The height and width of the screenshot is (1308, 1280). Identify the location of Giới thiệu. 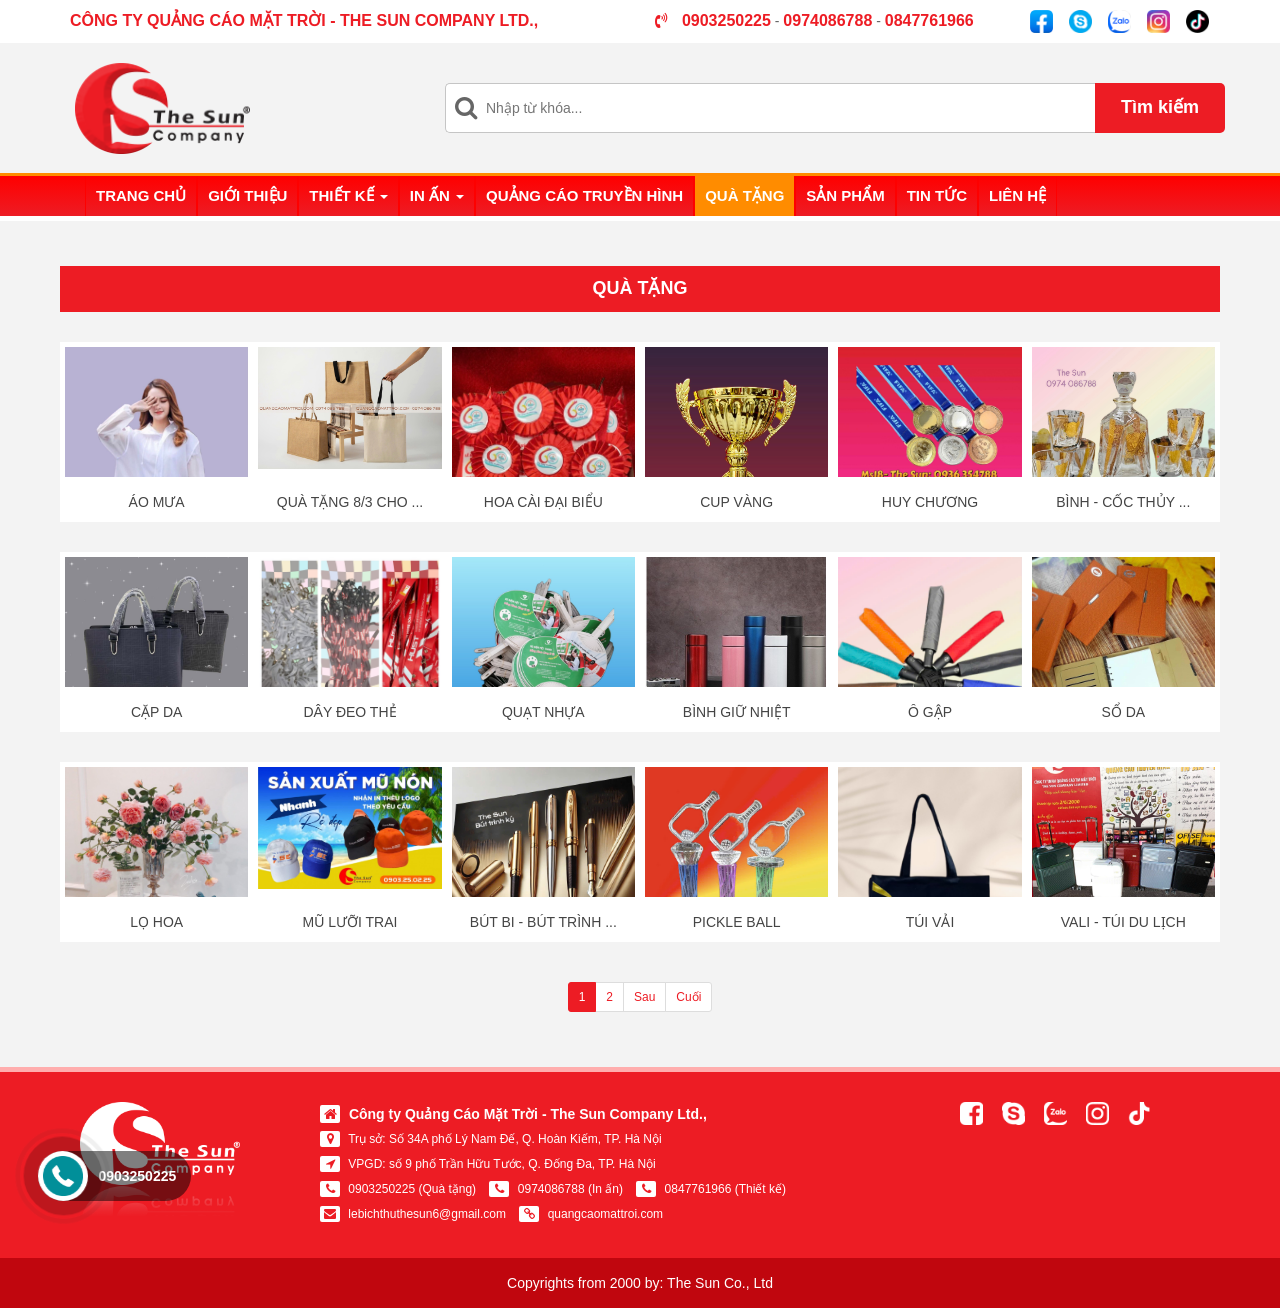
(247, 195).